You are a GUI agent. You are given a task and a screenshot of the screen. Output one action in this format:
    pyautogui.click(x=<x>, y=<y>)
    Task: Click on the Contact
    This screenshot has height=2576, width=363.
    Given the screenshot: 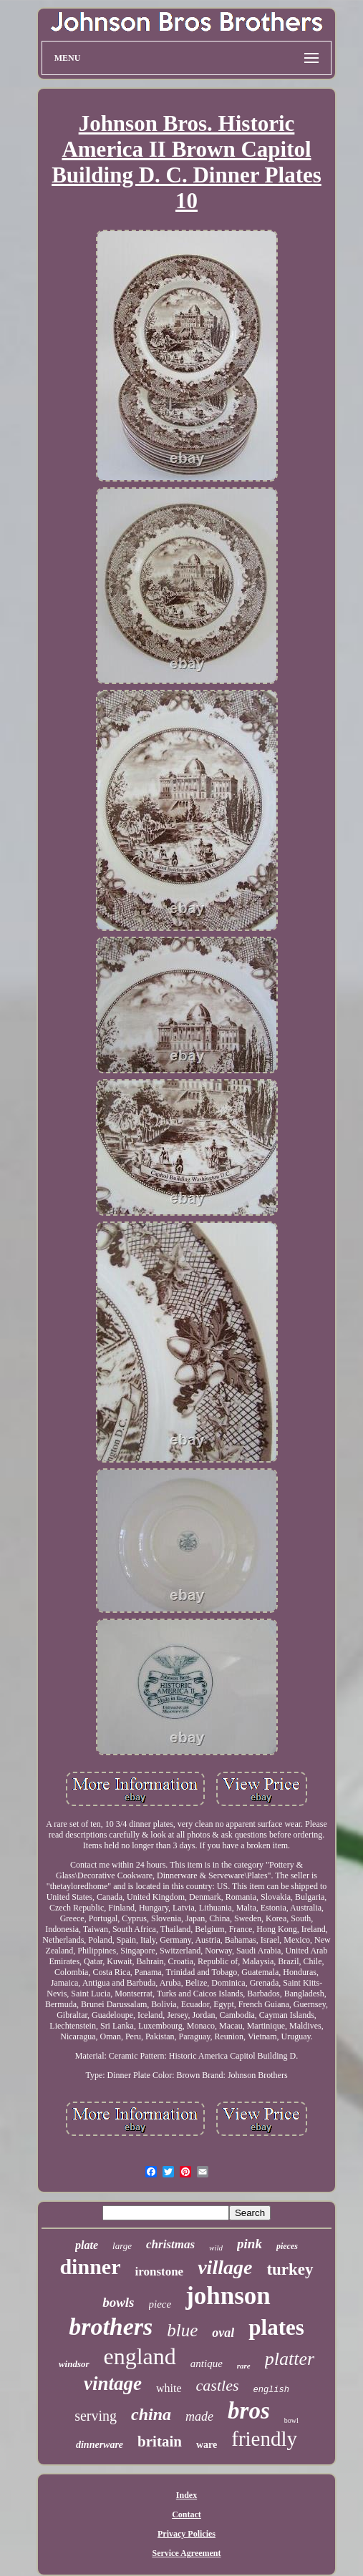 What is the action you would take?
    pyautogui.click(x=186, y=2514)
    